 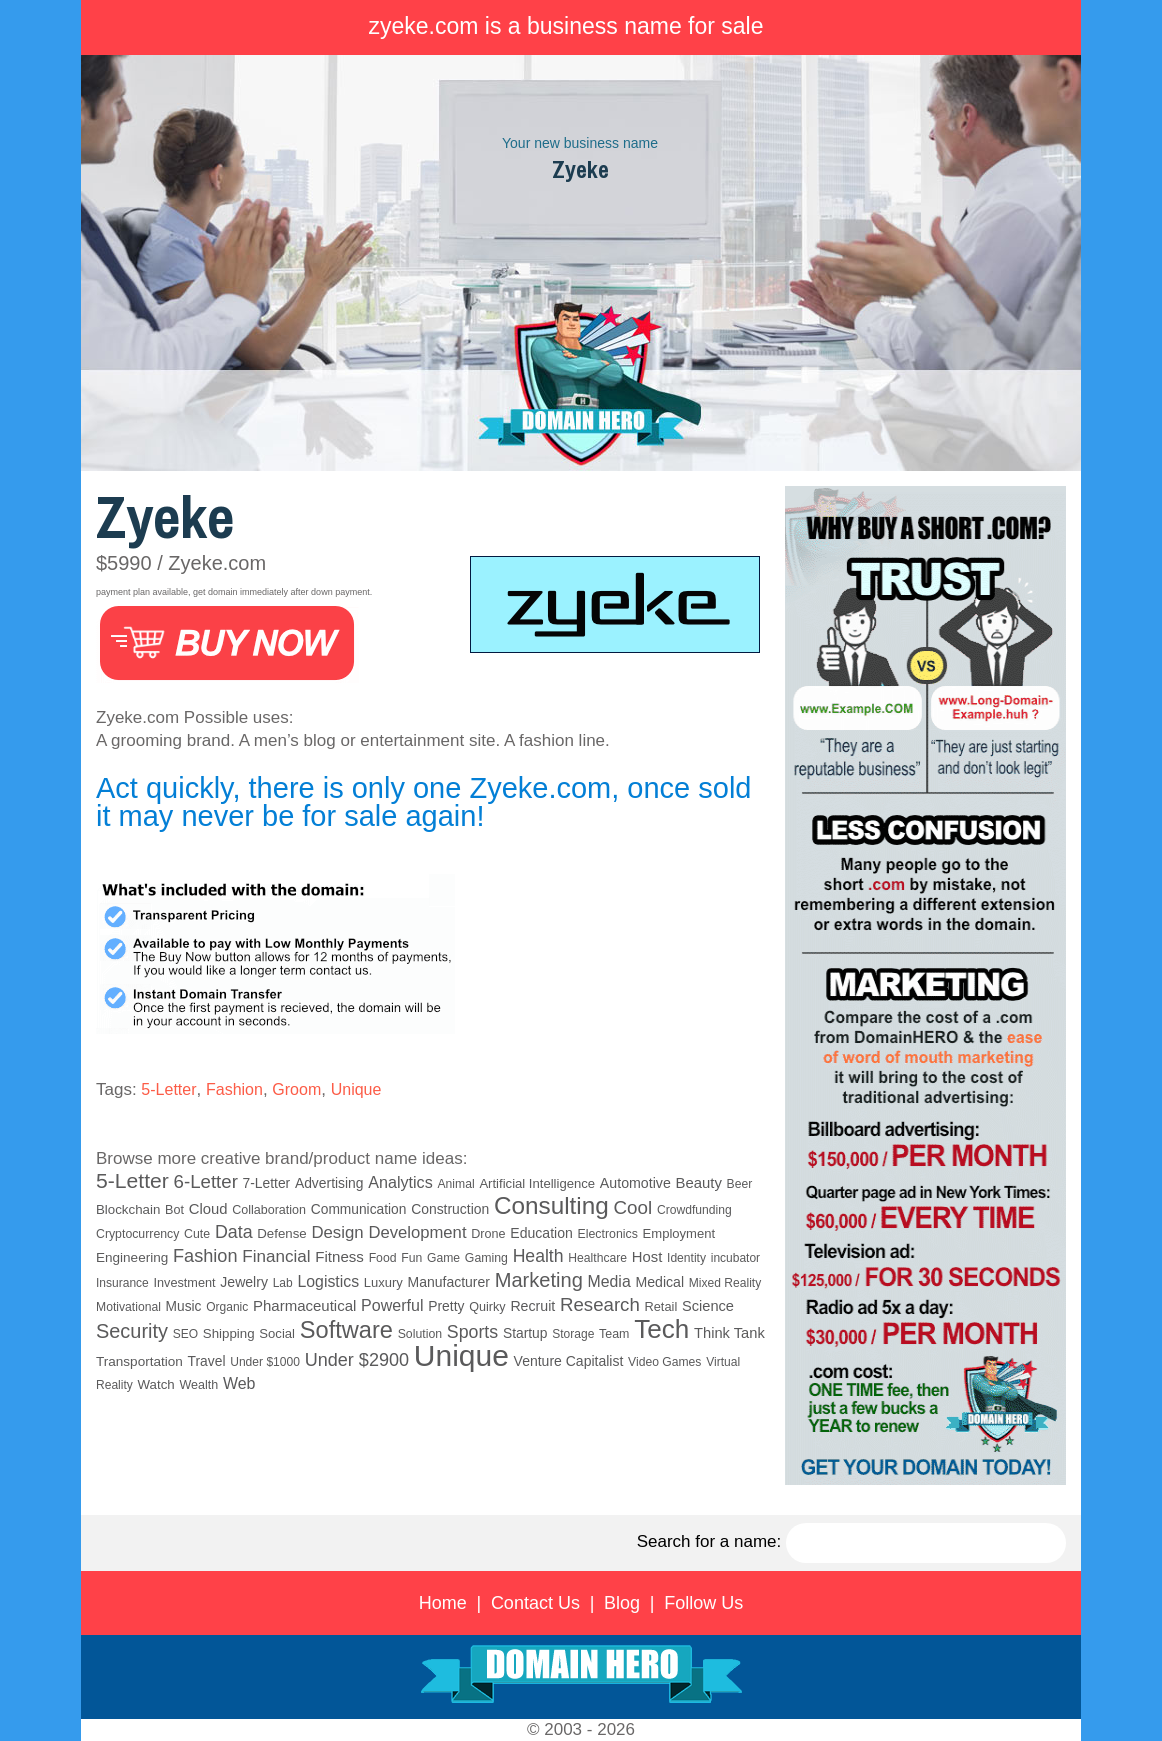 I want to click on Retail, so click(x=661, y=1306).